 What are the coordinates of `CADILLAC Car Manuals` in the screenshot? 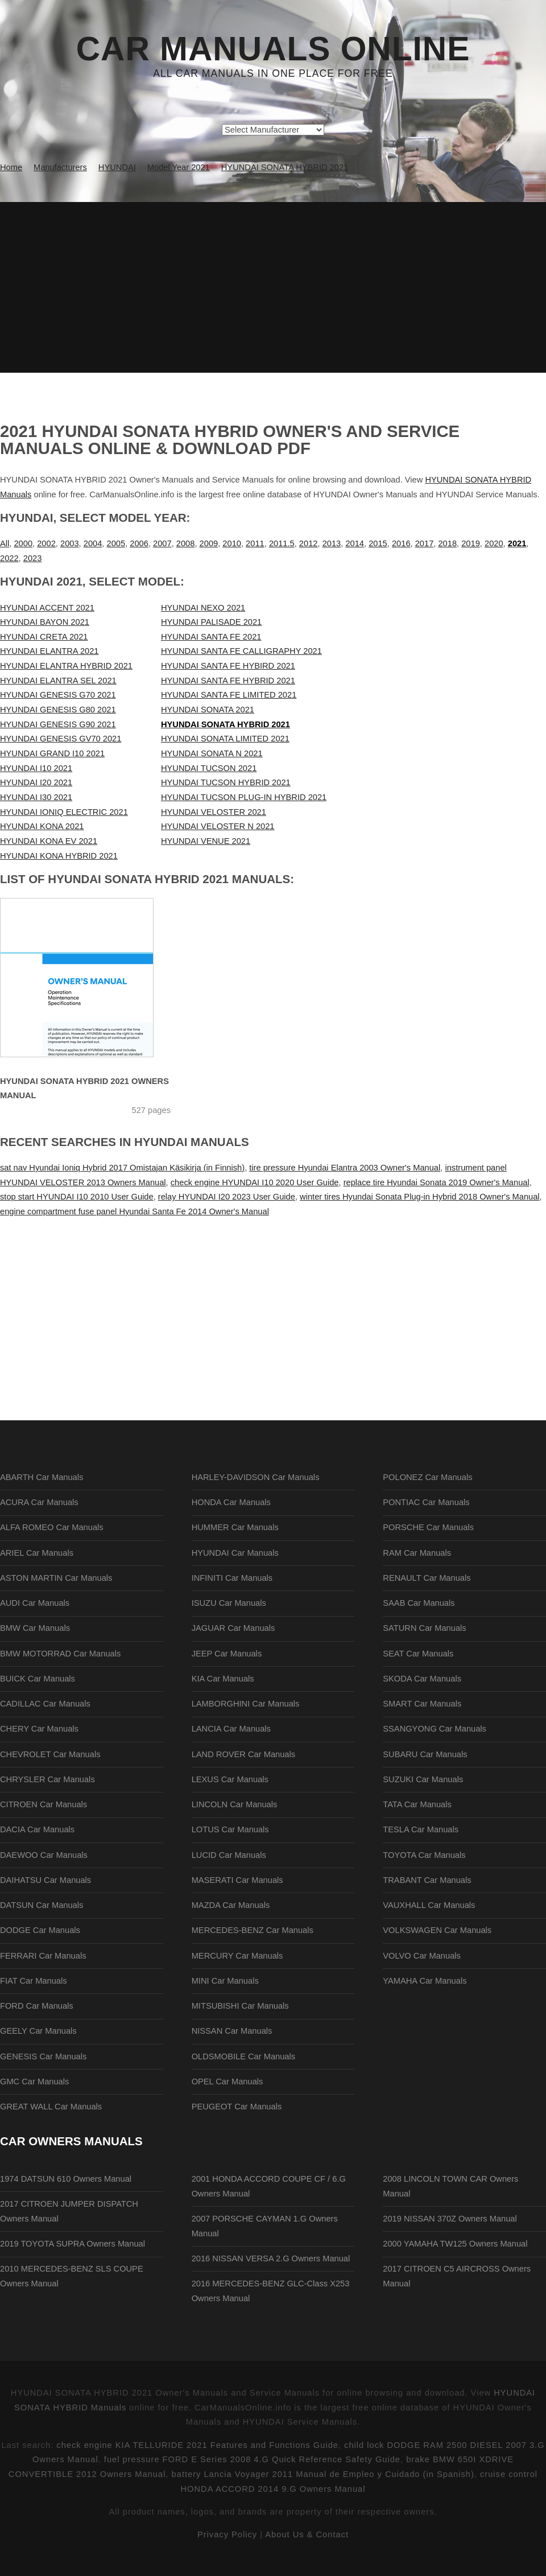 It's located at (45, 1703).